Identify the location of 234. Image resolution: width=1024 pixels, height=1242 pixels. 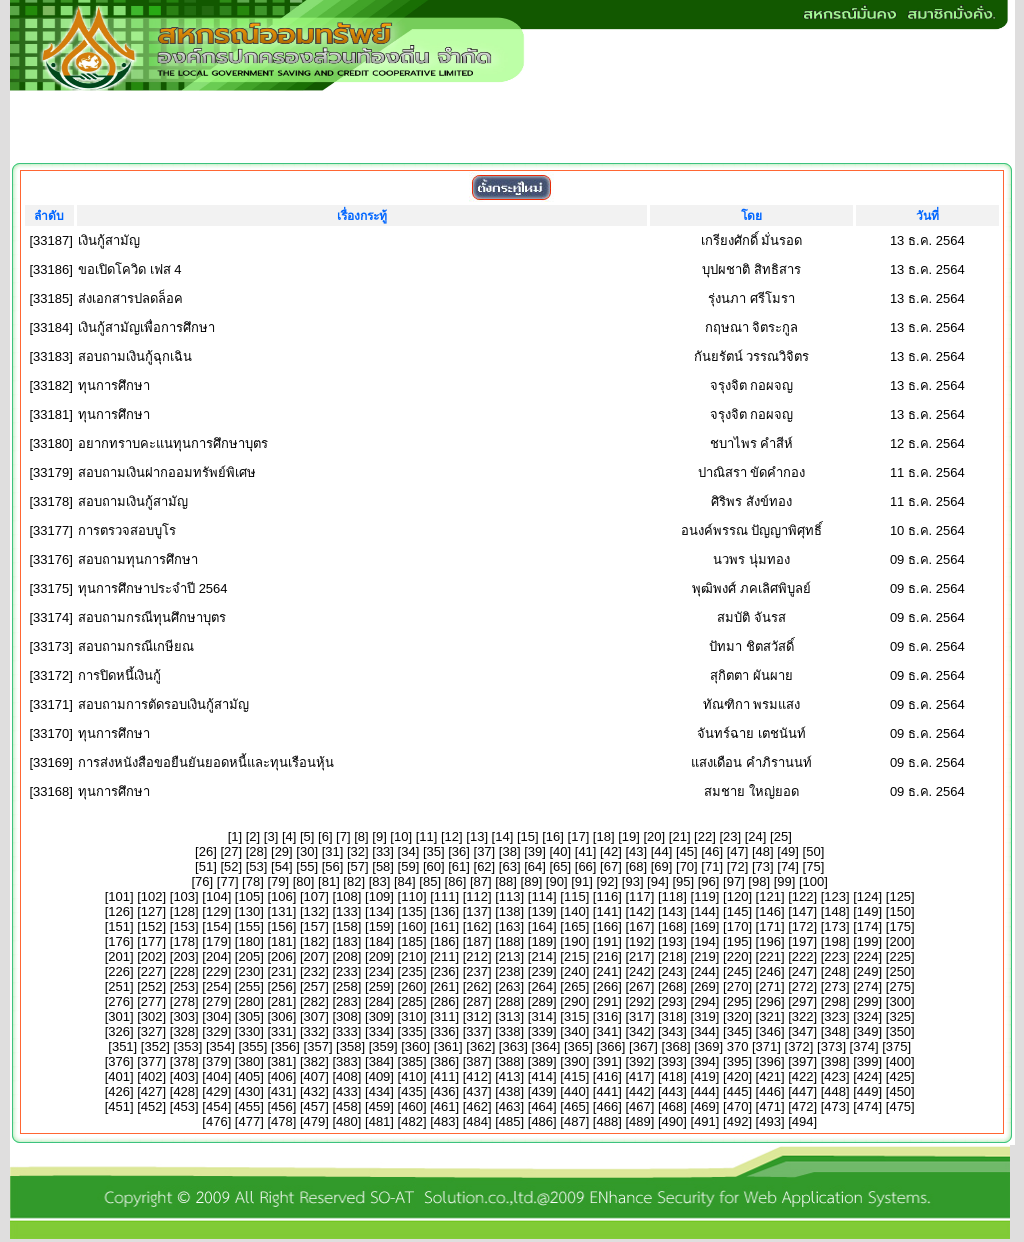
(380, 971).